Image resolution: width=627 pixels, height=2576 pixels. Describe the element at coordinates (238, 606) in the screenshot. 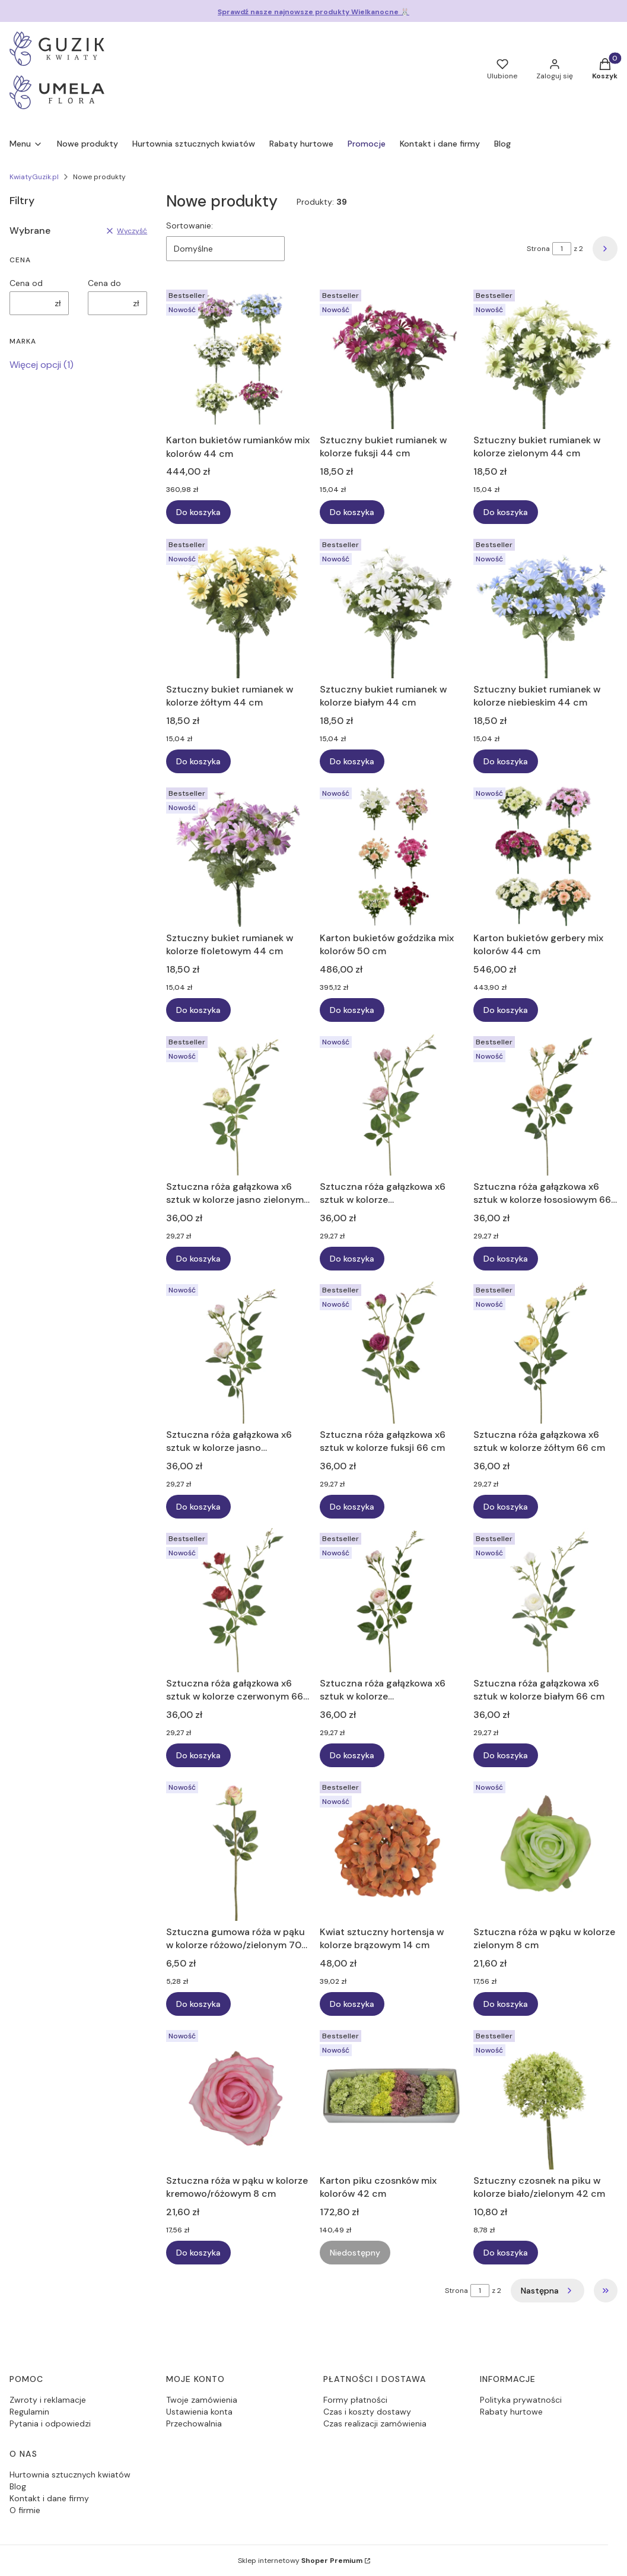

I see `[Przejdź do produktu Sztuczny bukiet rumianek w kolorze żółtym 44 cm.]` at that location.